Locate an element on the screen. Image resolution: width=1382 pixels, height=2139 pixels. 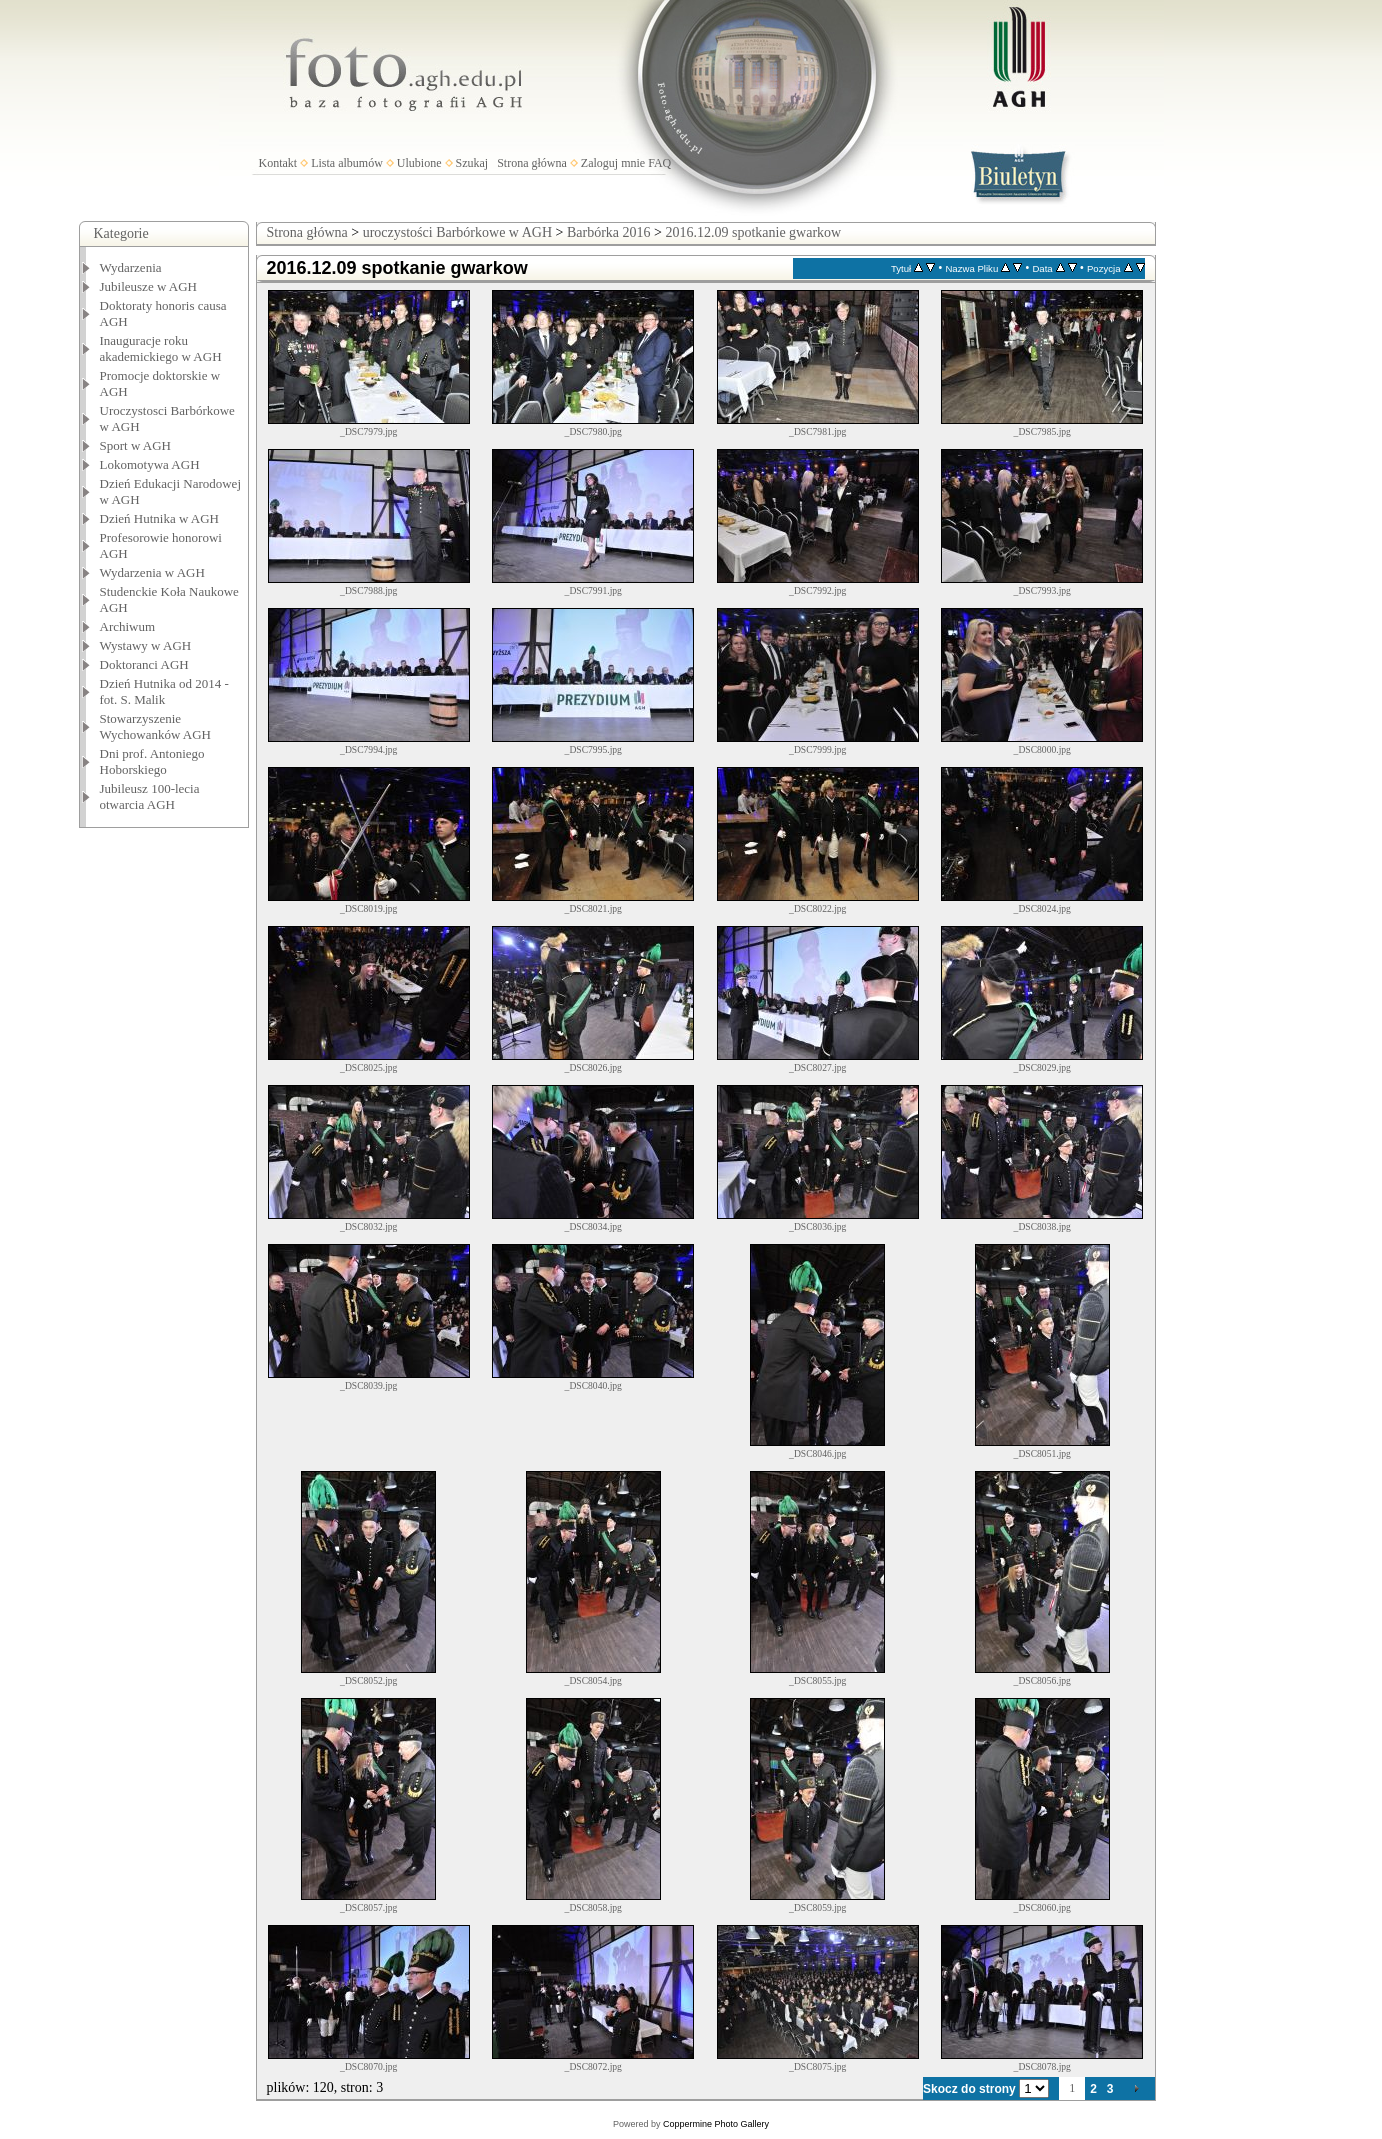
Archiwum is located at coordinates (128, 626).